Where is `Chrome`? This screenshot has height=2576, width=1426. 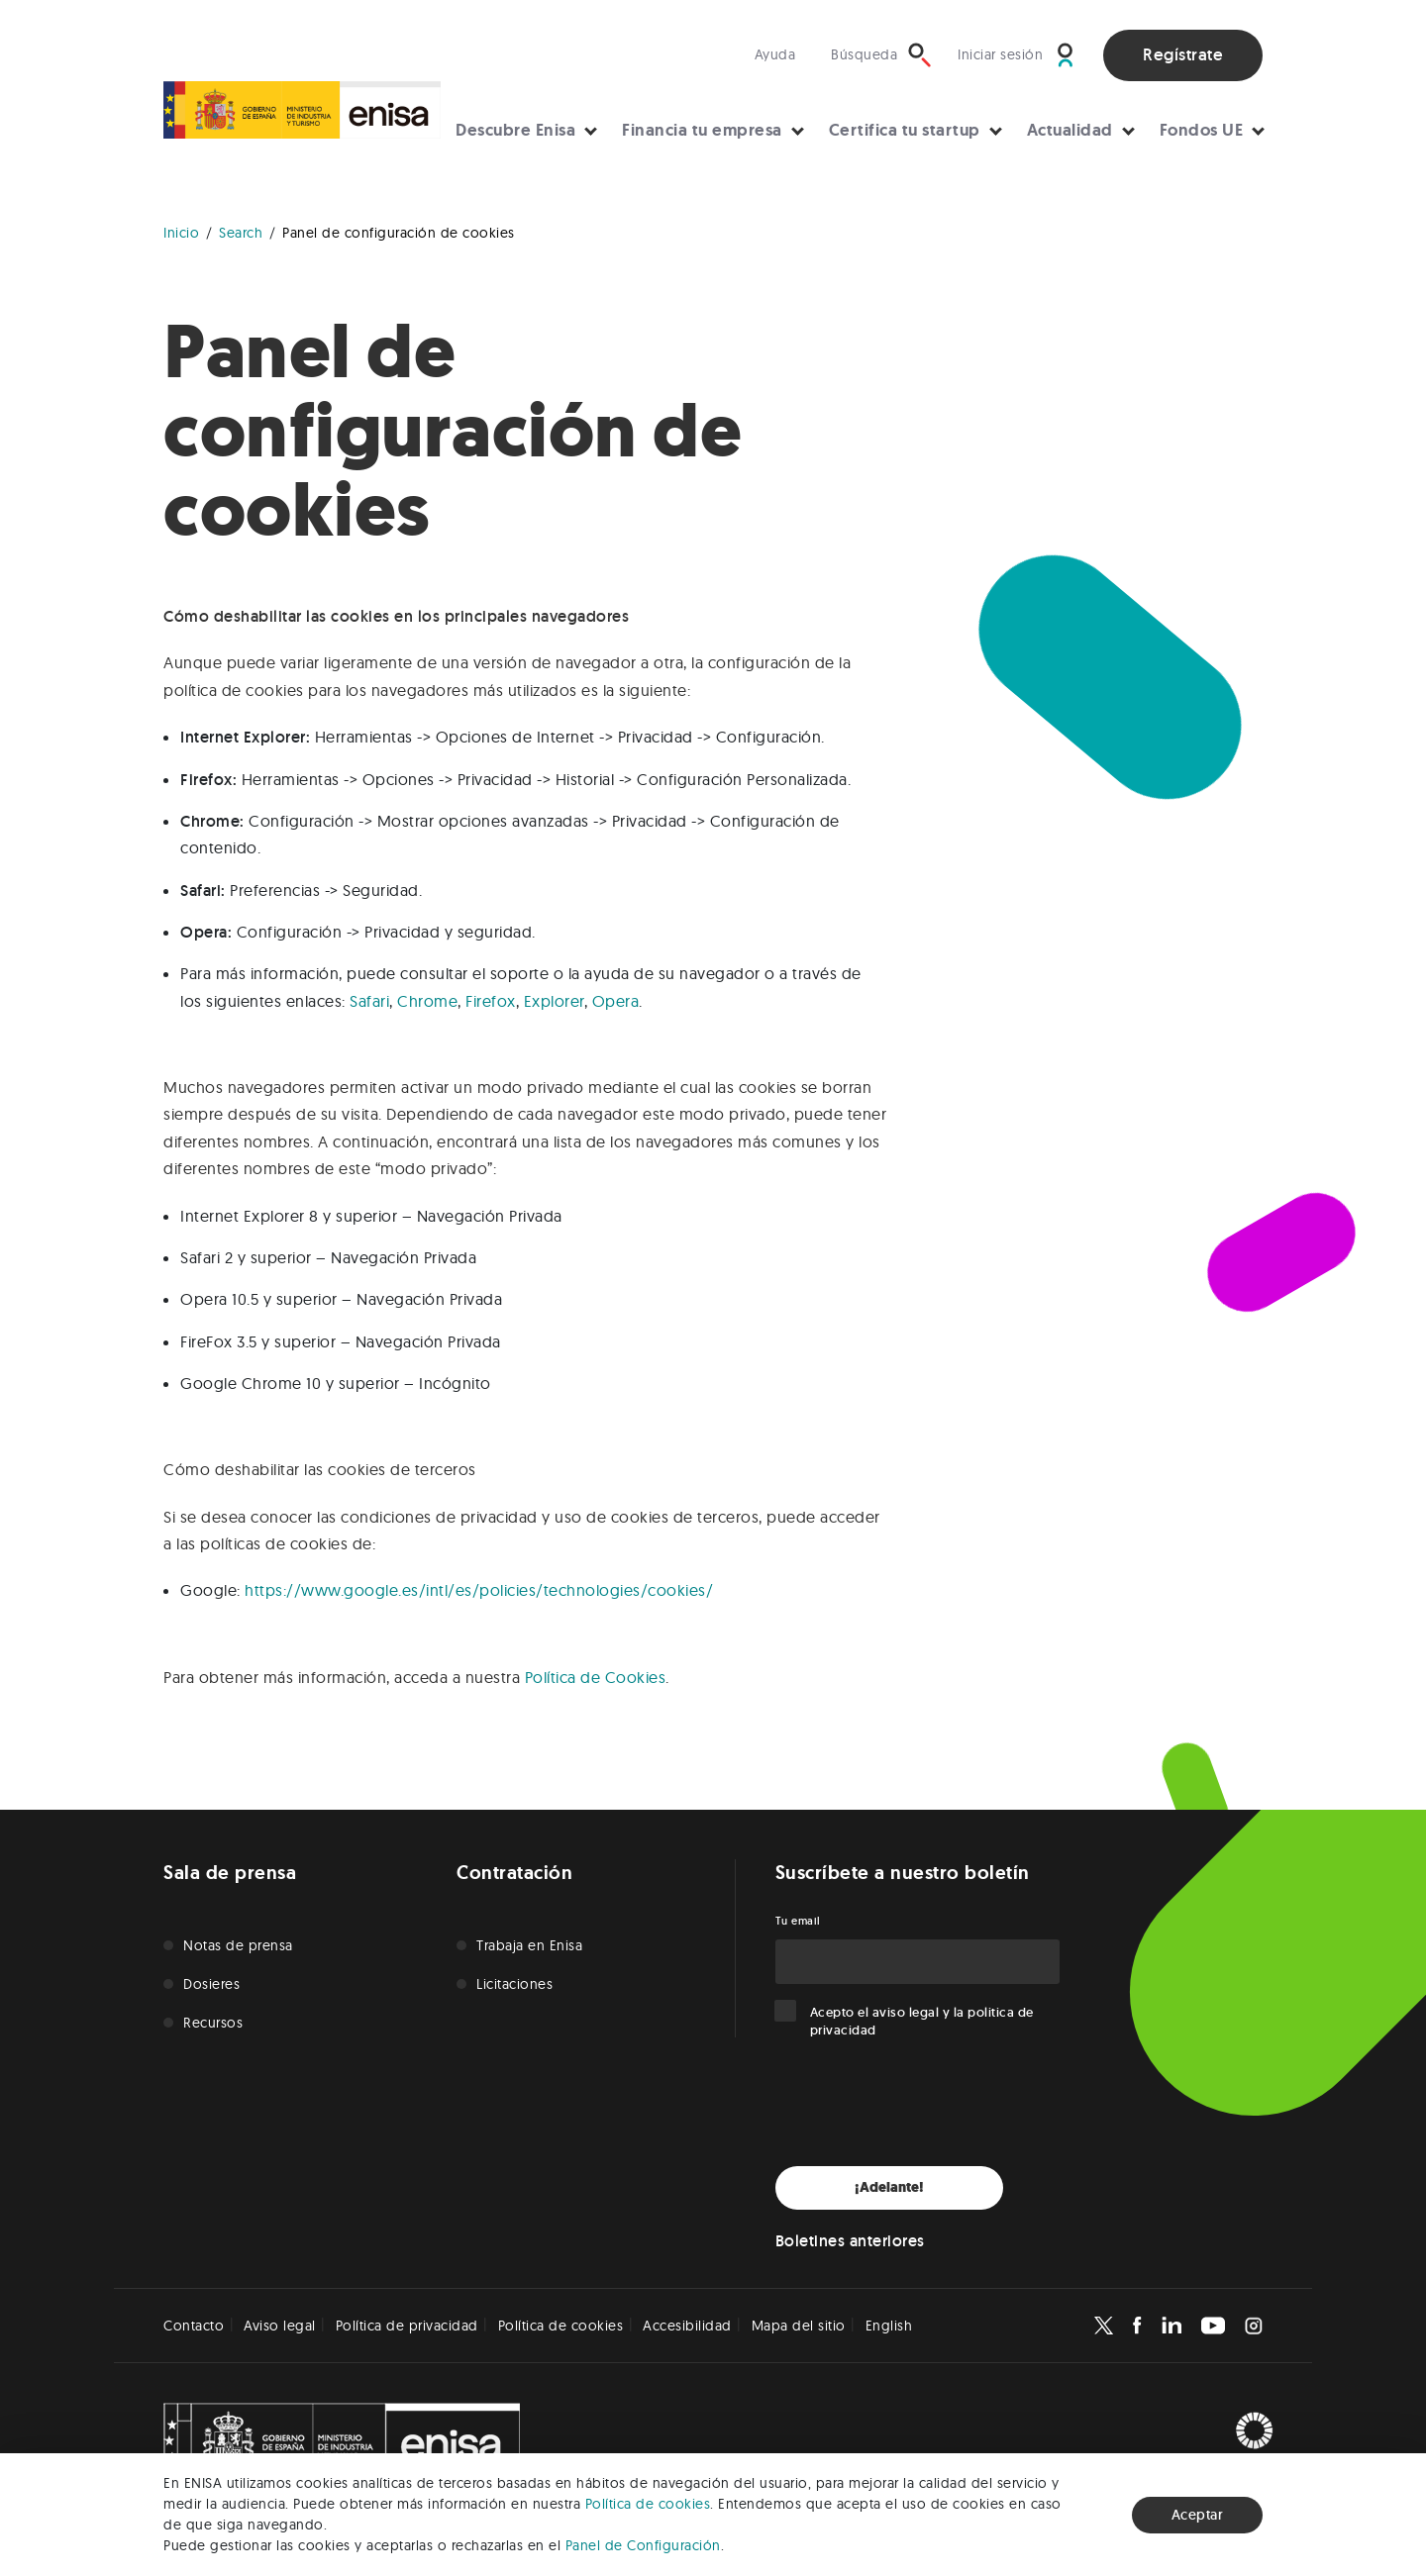
Chrome is located at coordinates (427, 1001).